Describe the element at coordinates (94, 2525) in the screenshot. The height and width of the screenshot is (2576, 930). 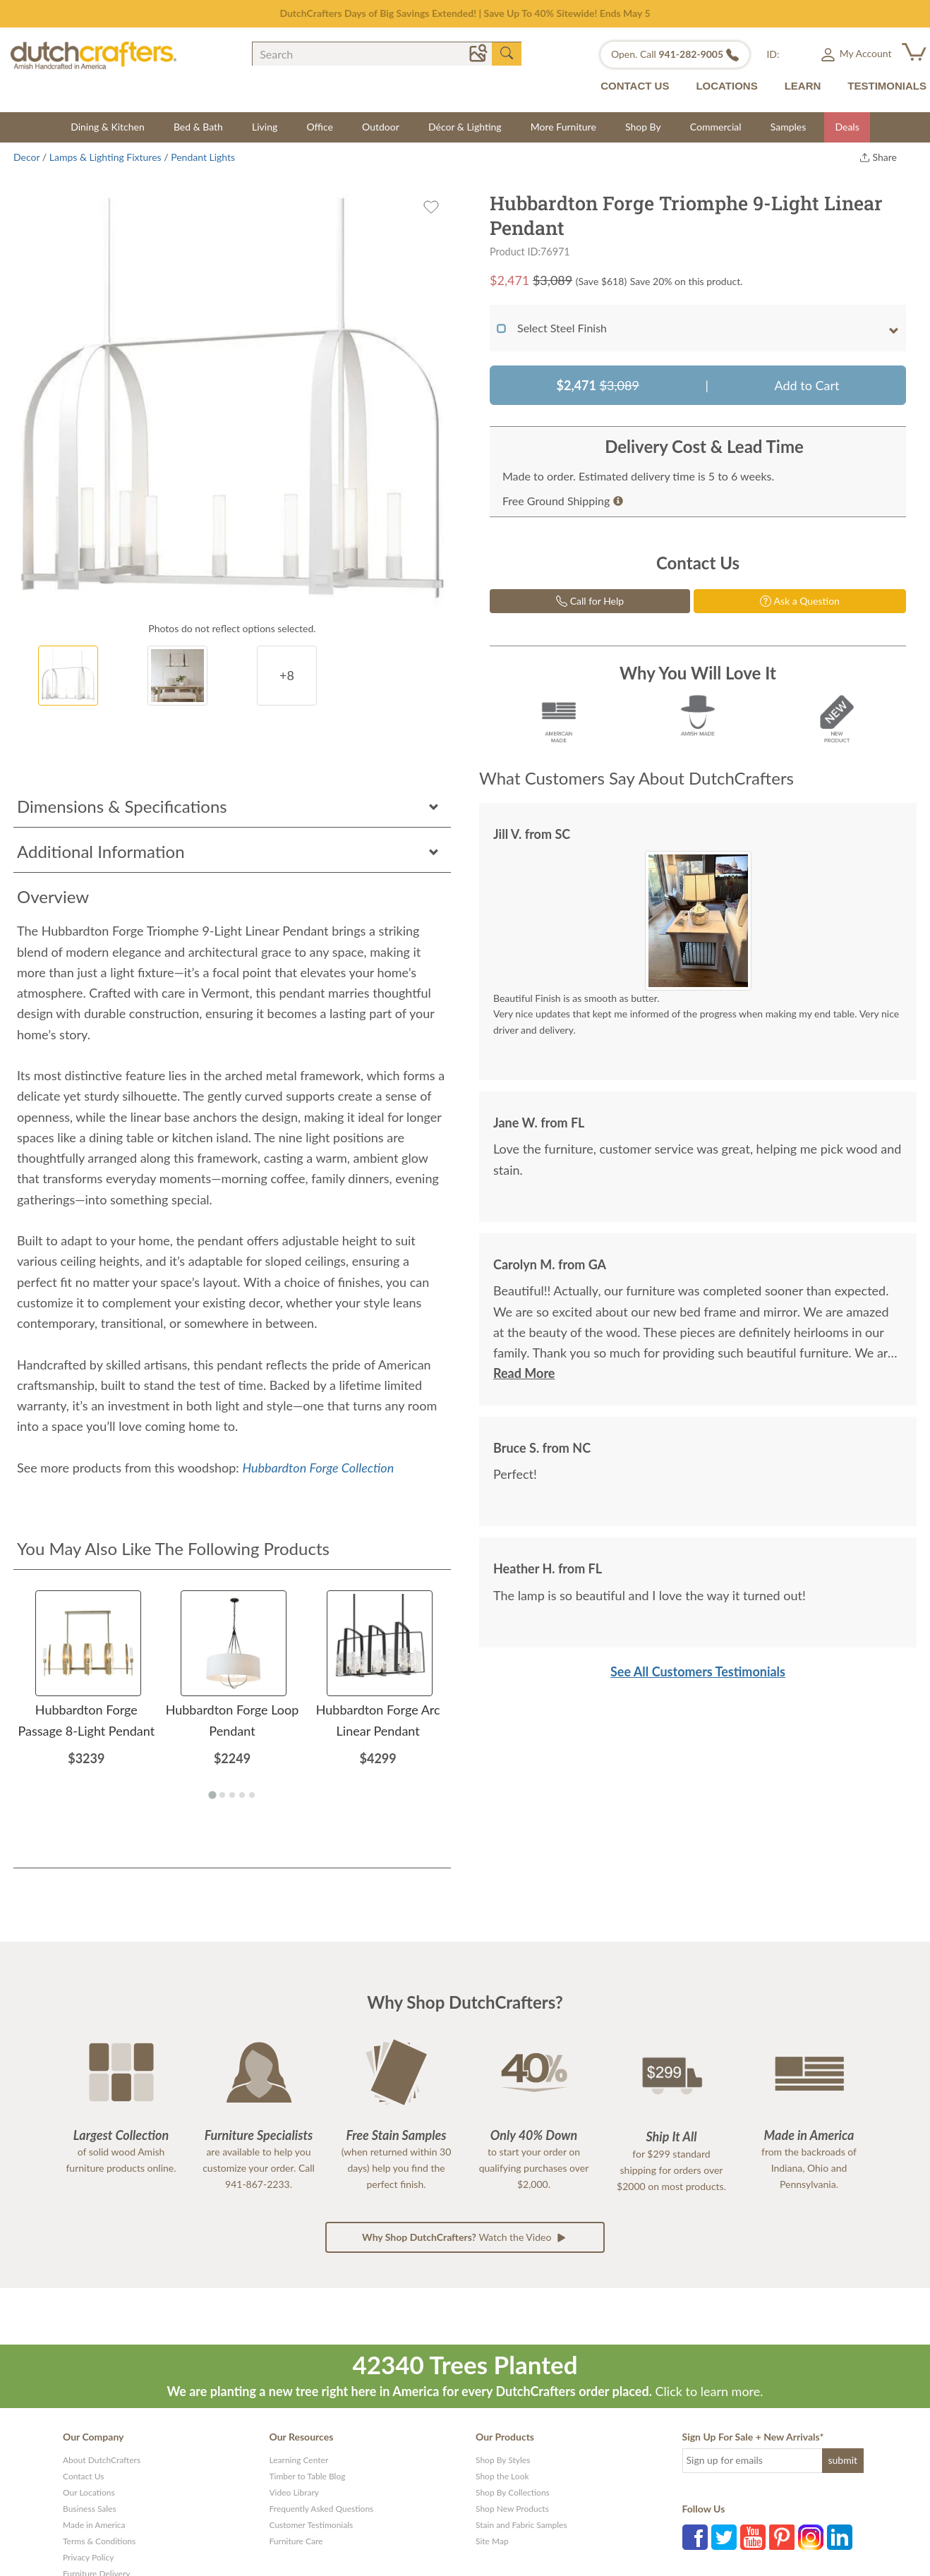
I see `Made in America` at that location.